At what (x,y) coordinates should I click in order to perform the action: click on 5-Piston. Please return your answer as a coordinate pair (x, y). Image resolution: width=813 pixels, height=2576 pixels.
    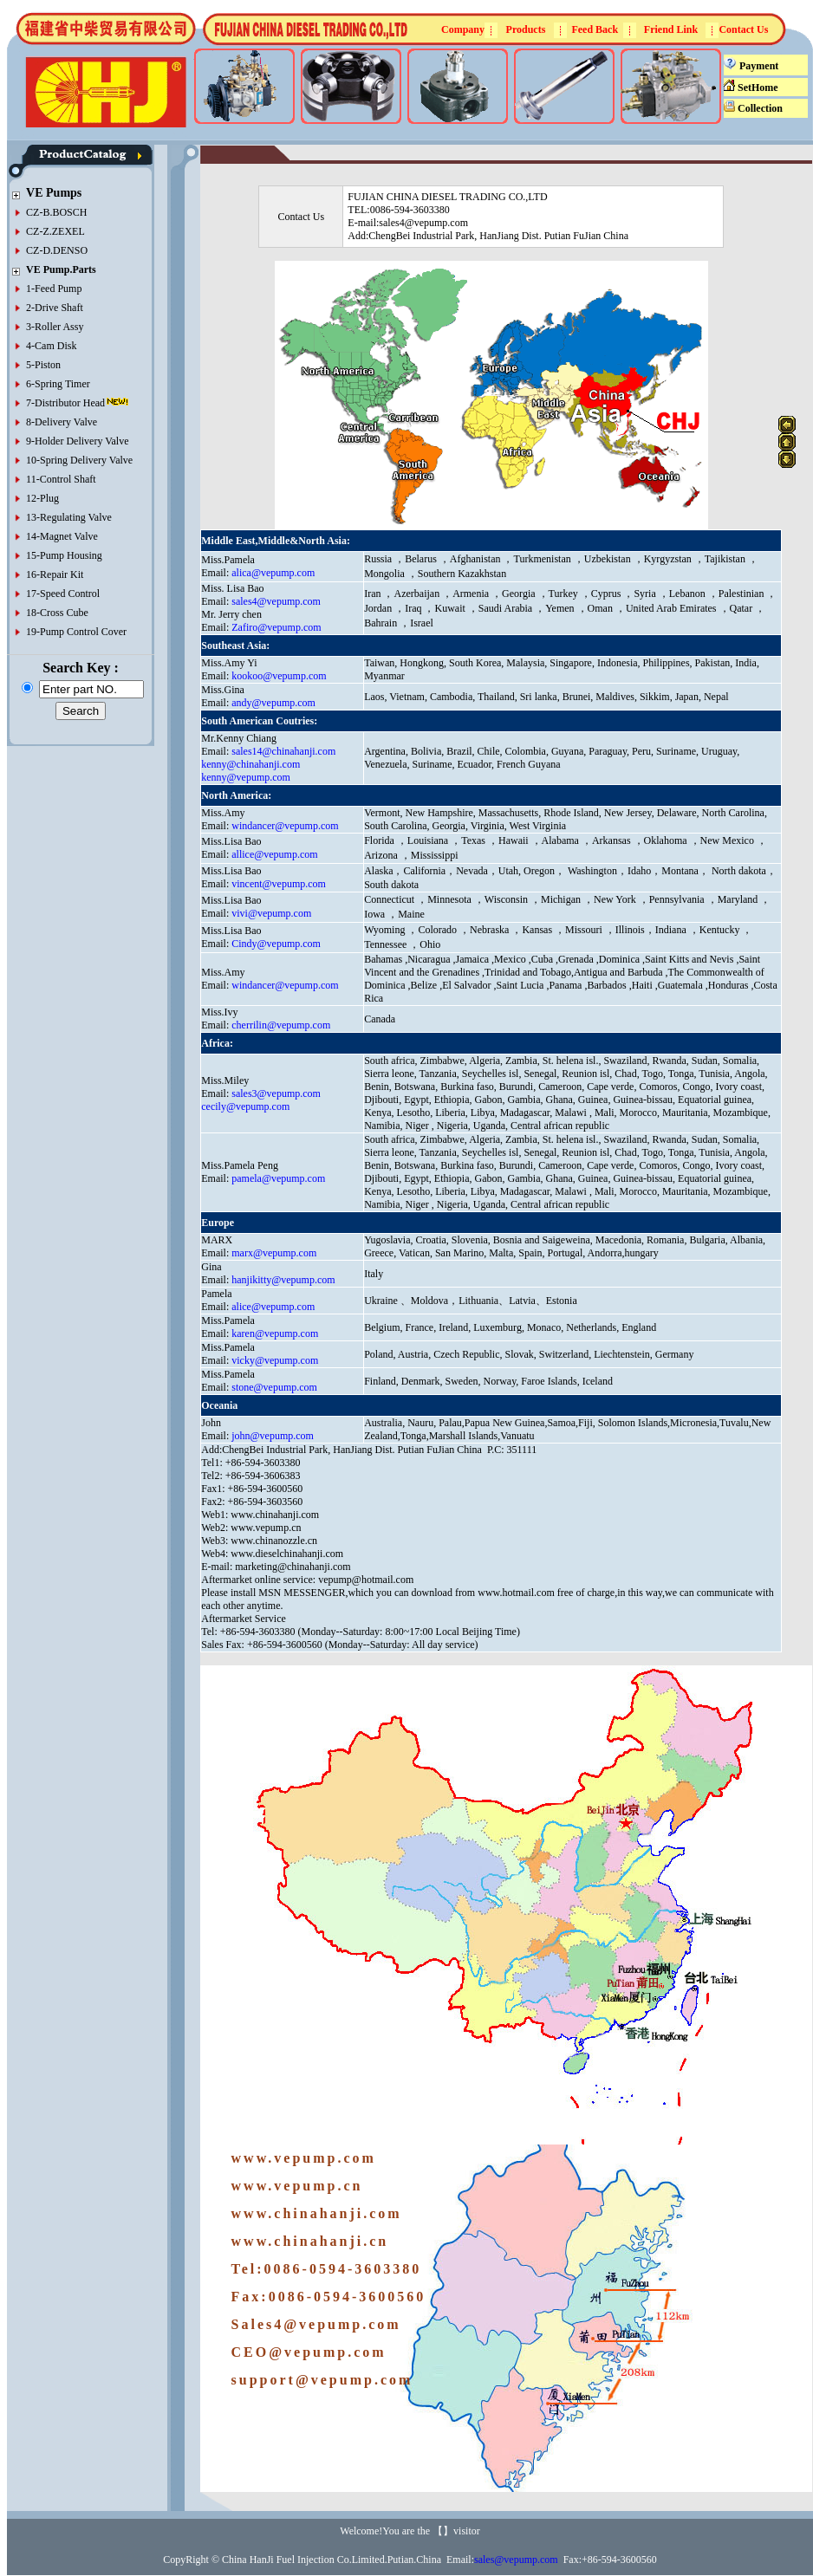
    Looking at the image, I should click on (43, 365).